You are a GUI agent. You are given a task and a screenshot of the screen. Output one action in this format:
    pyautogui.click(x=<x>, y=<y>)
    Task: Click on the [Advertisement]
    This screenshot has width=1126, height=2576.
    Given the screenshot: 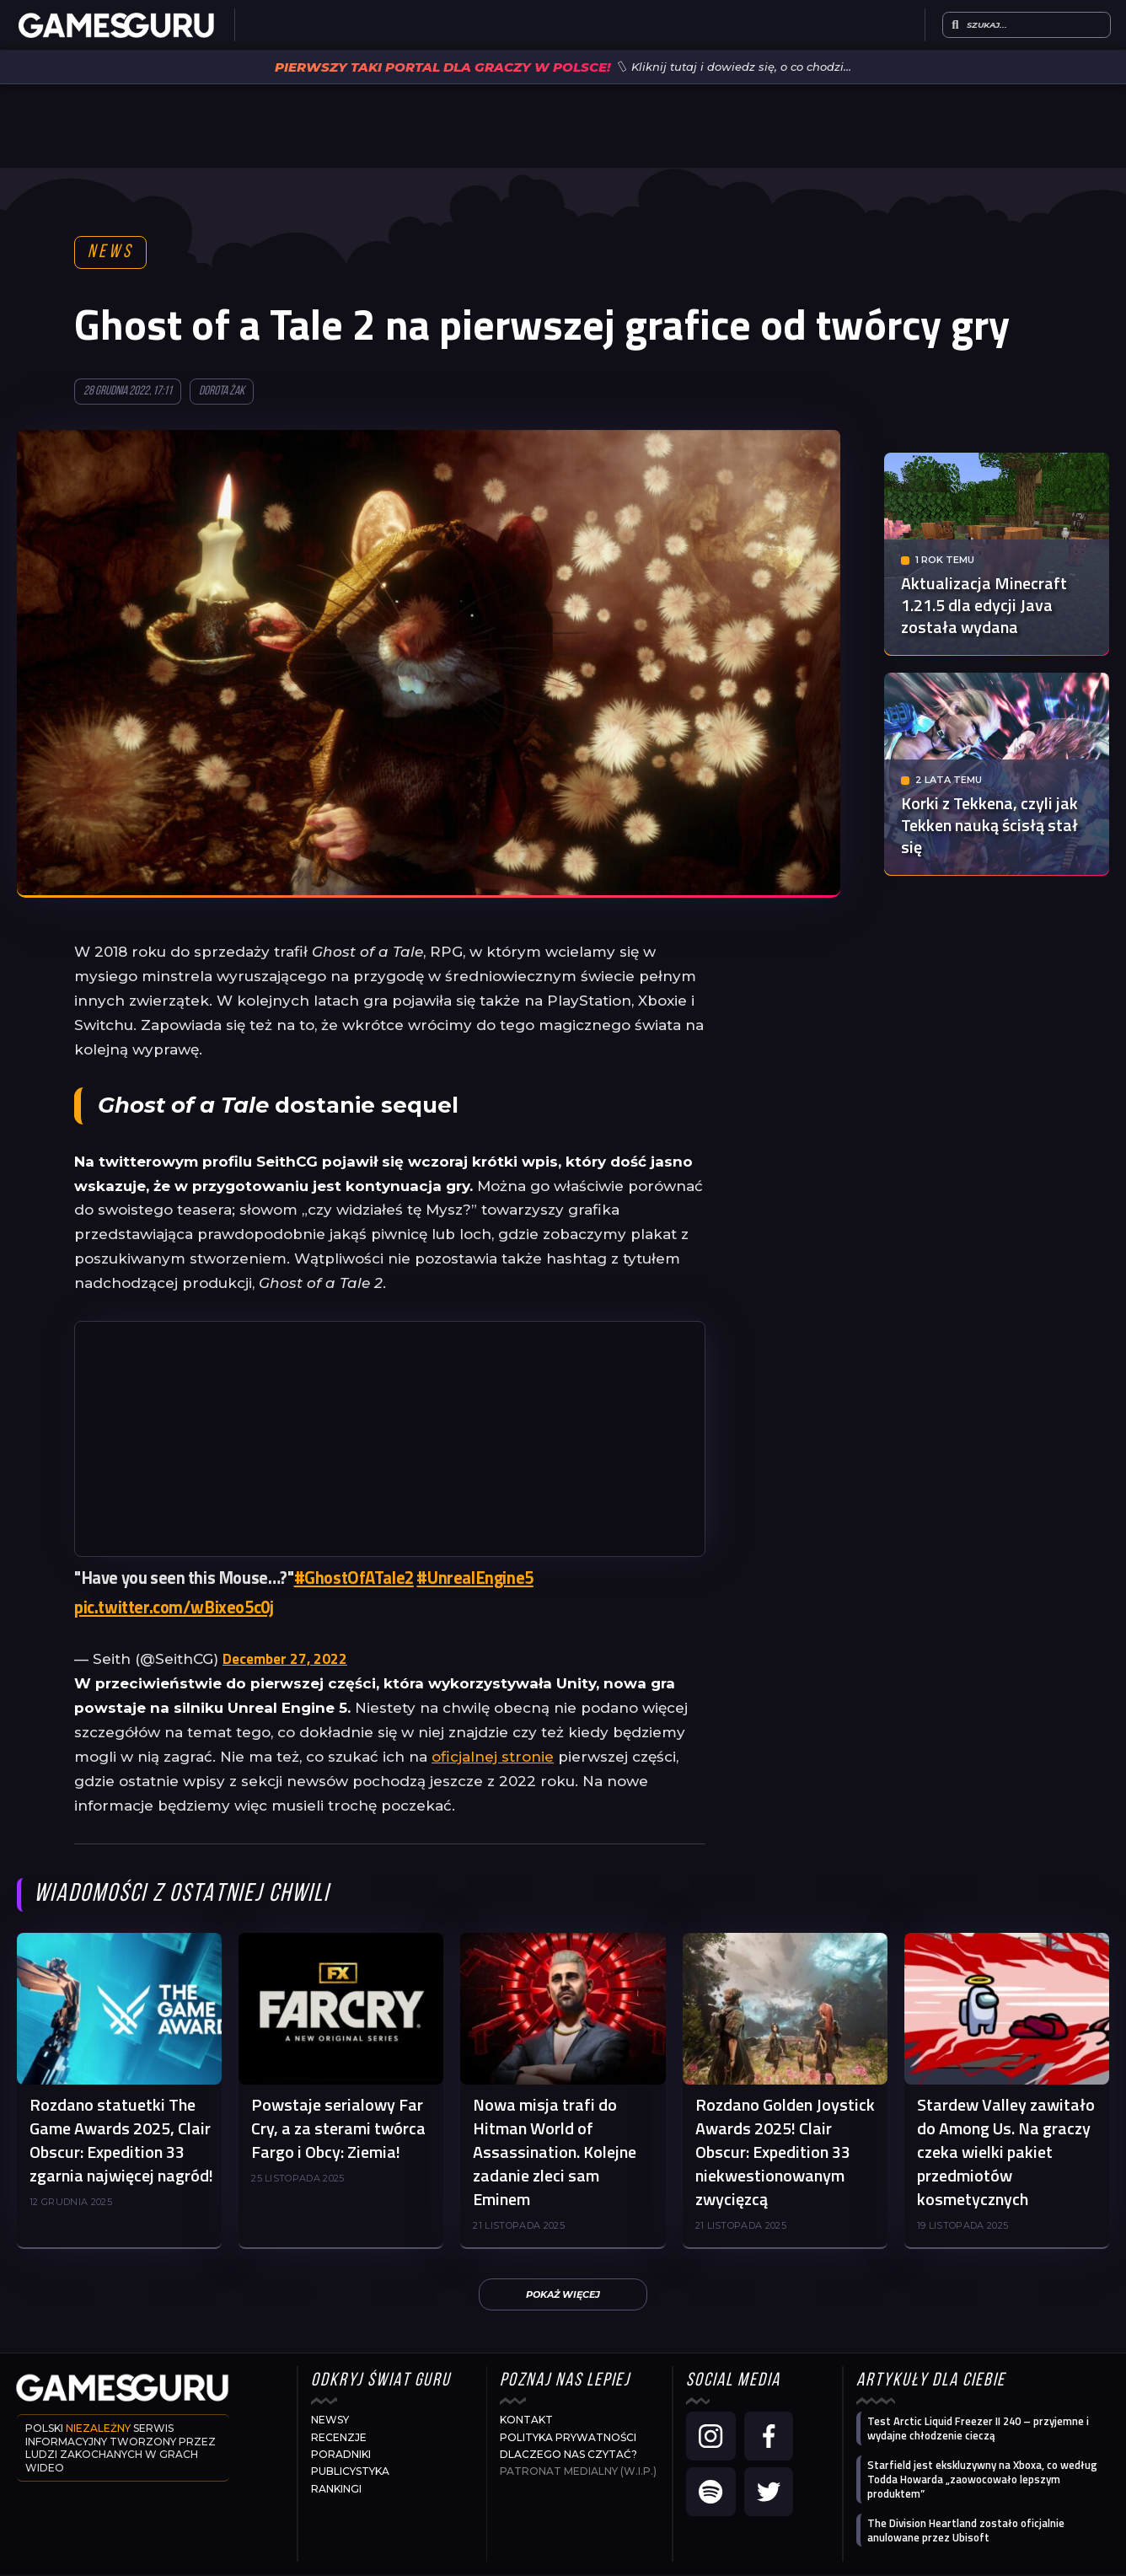 What is the action you would take?
    pyautogui.click(x=389, y=1441)
    